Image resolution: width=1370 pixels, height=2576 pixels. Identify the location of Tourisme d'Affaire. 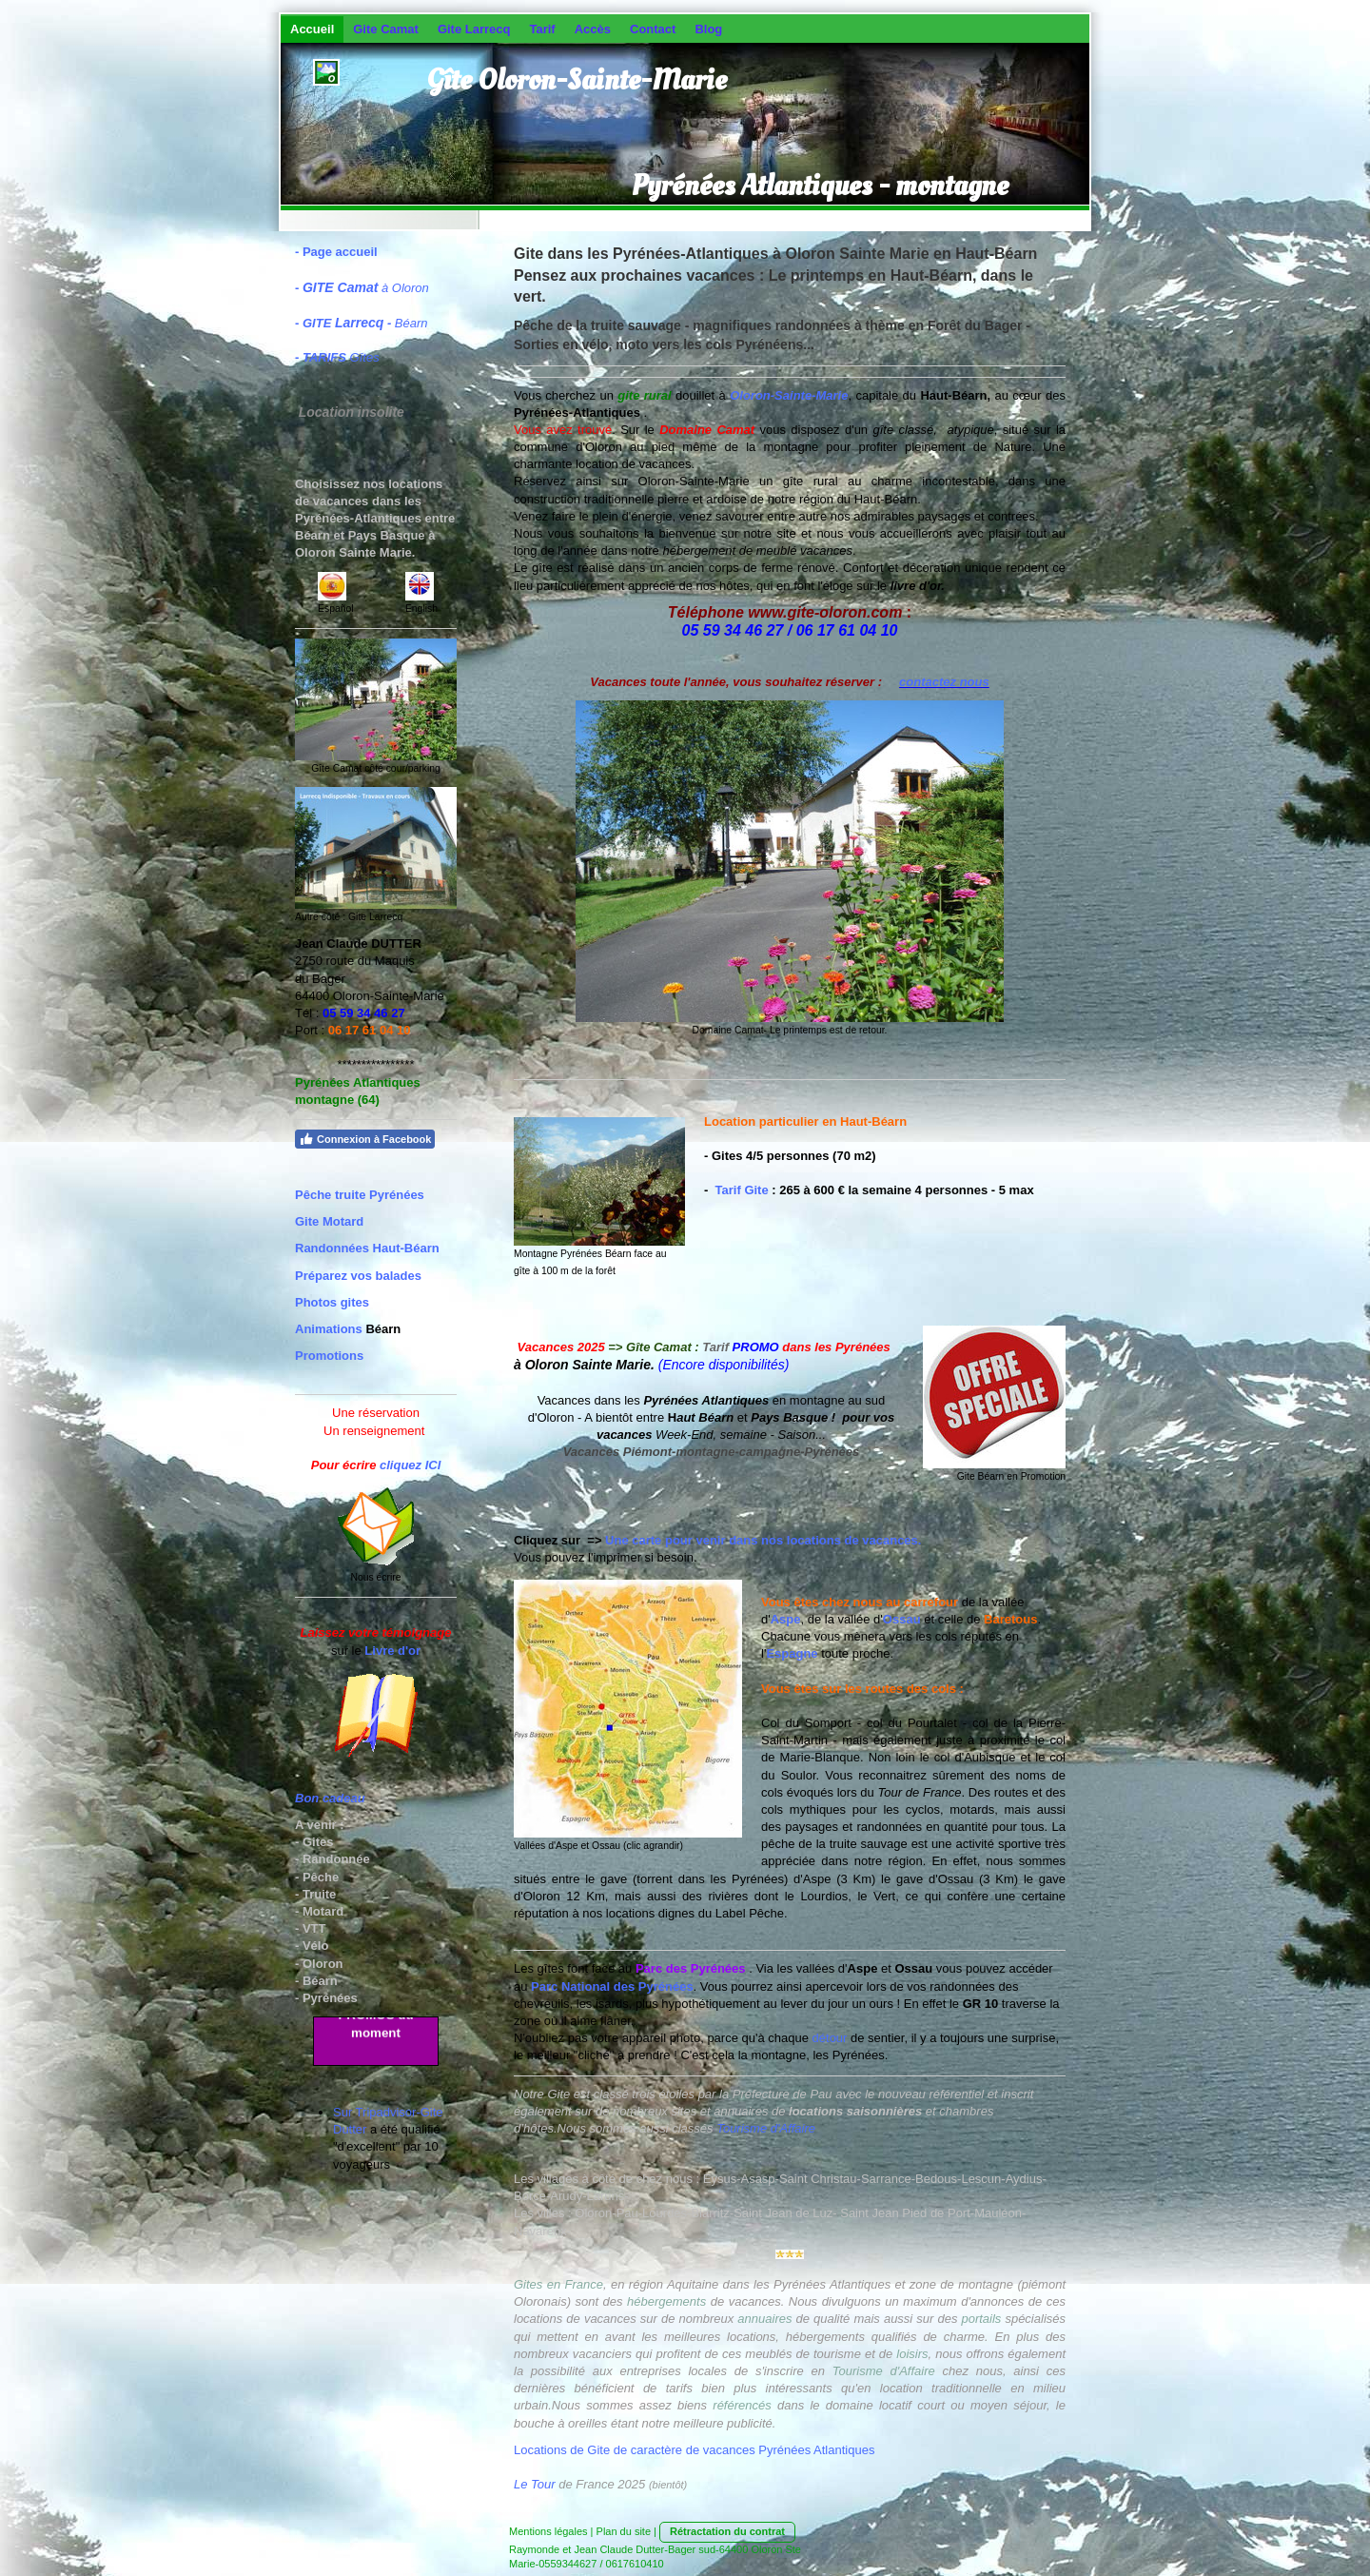
(765, 2128).